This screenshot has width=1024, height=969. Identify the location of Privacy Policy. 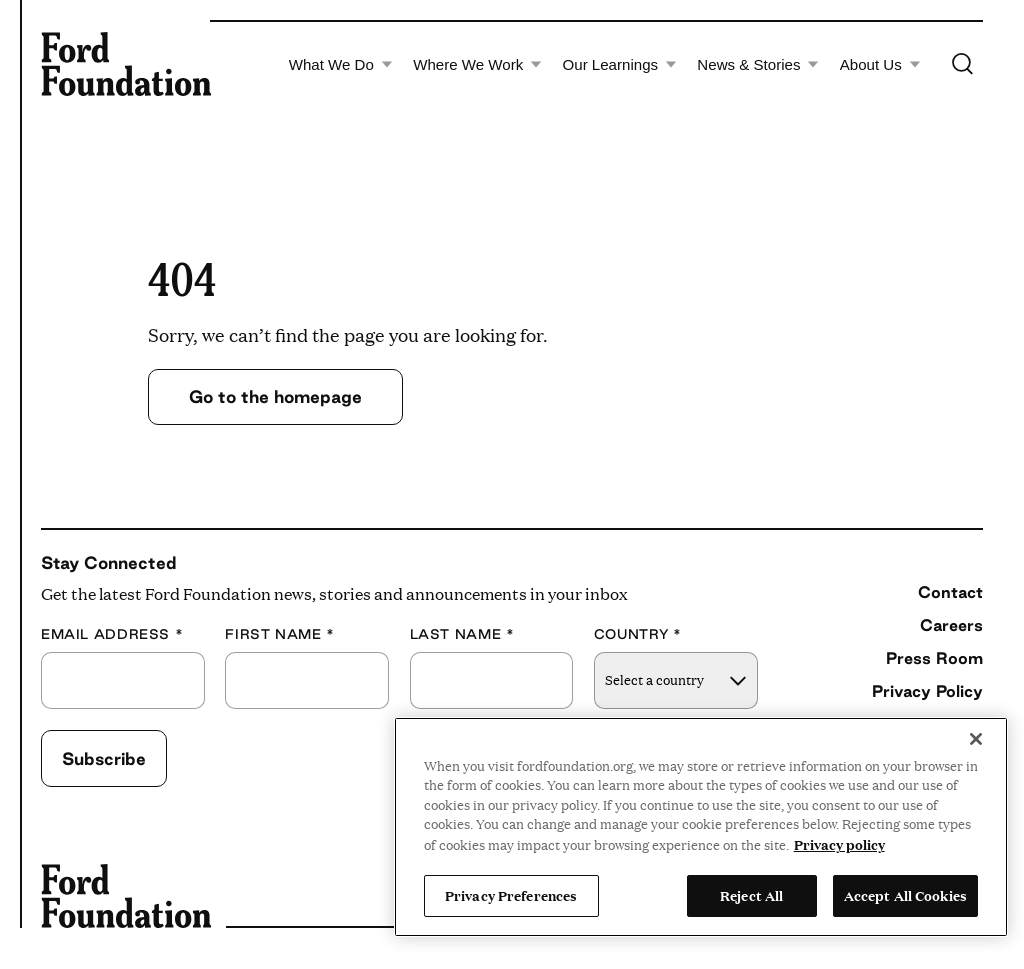
(927, 691).